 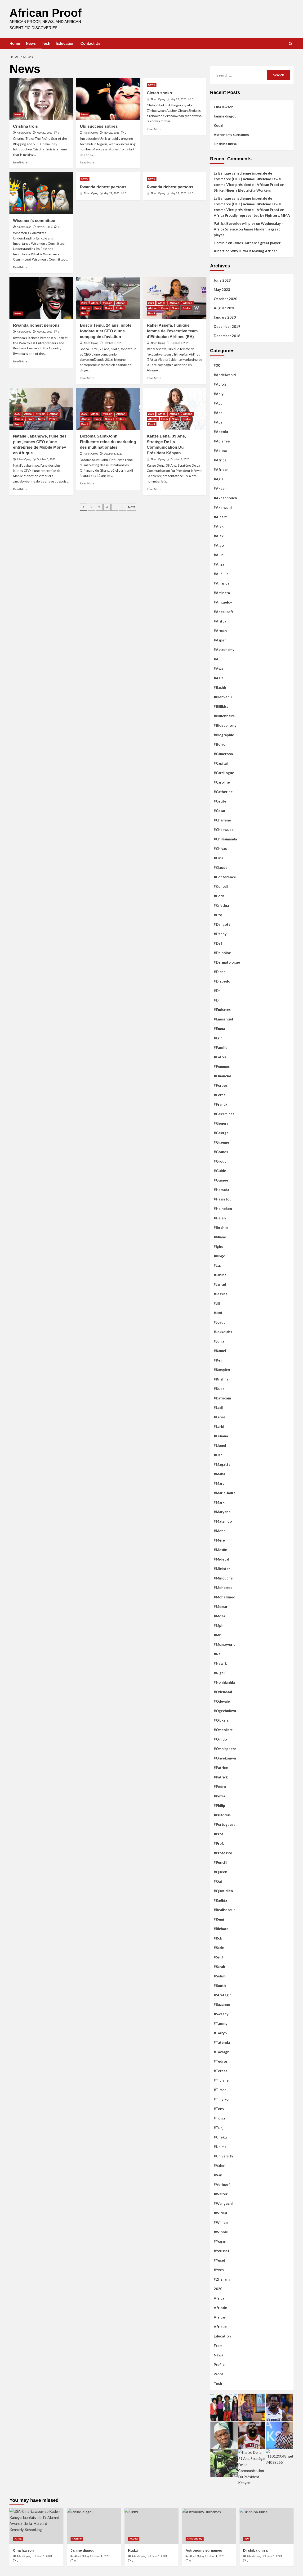 What do you see at coordinates (224, 308) in the screenshot?
I see `August 2020` at bounding box center [224, 308].